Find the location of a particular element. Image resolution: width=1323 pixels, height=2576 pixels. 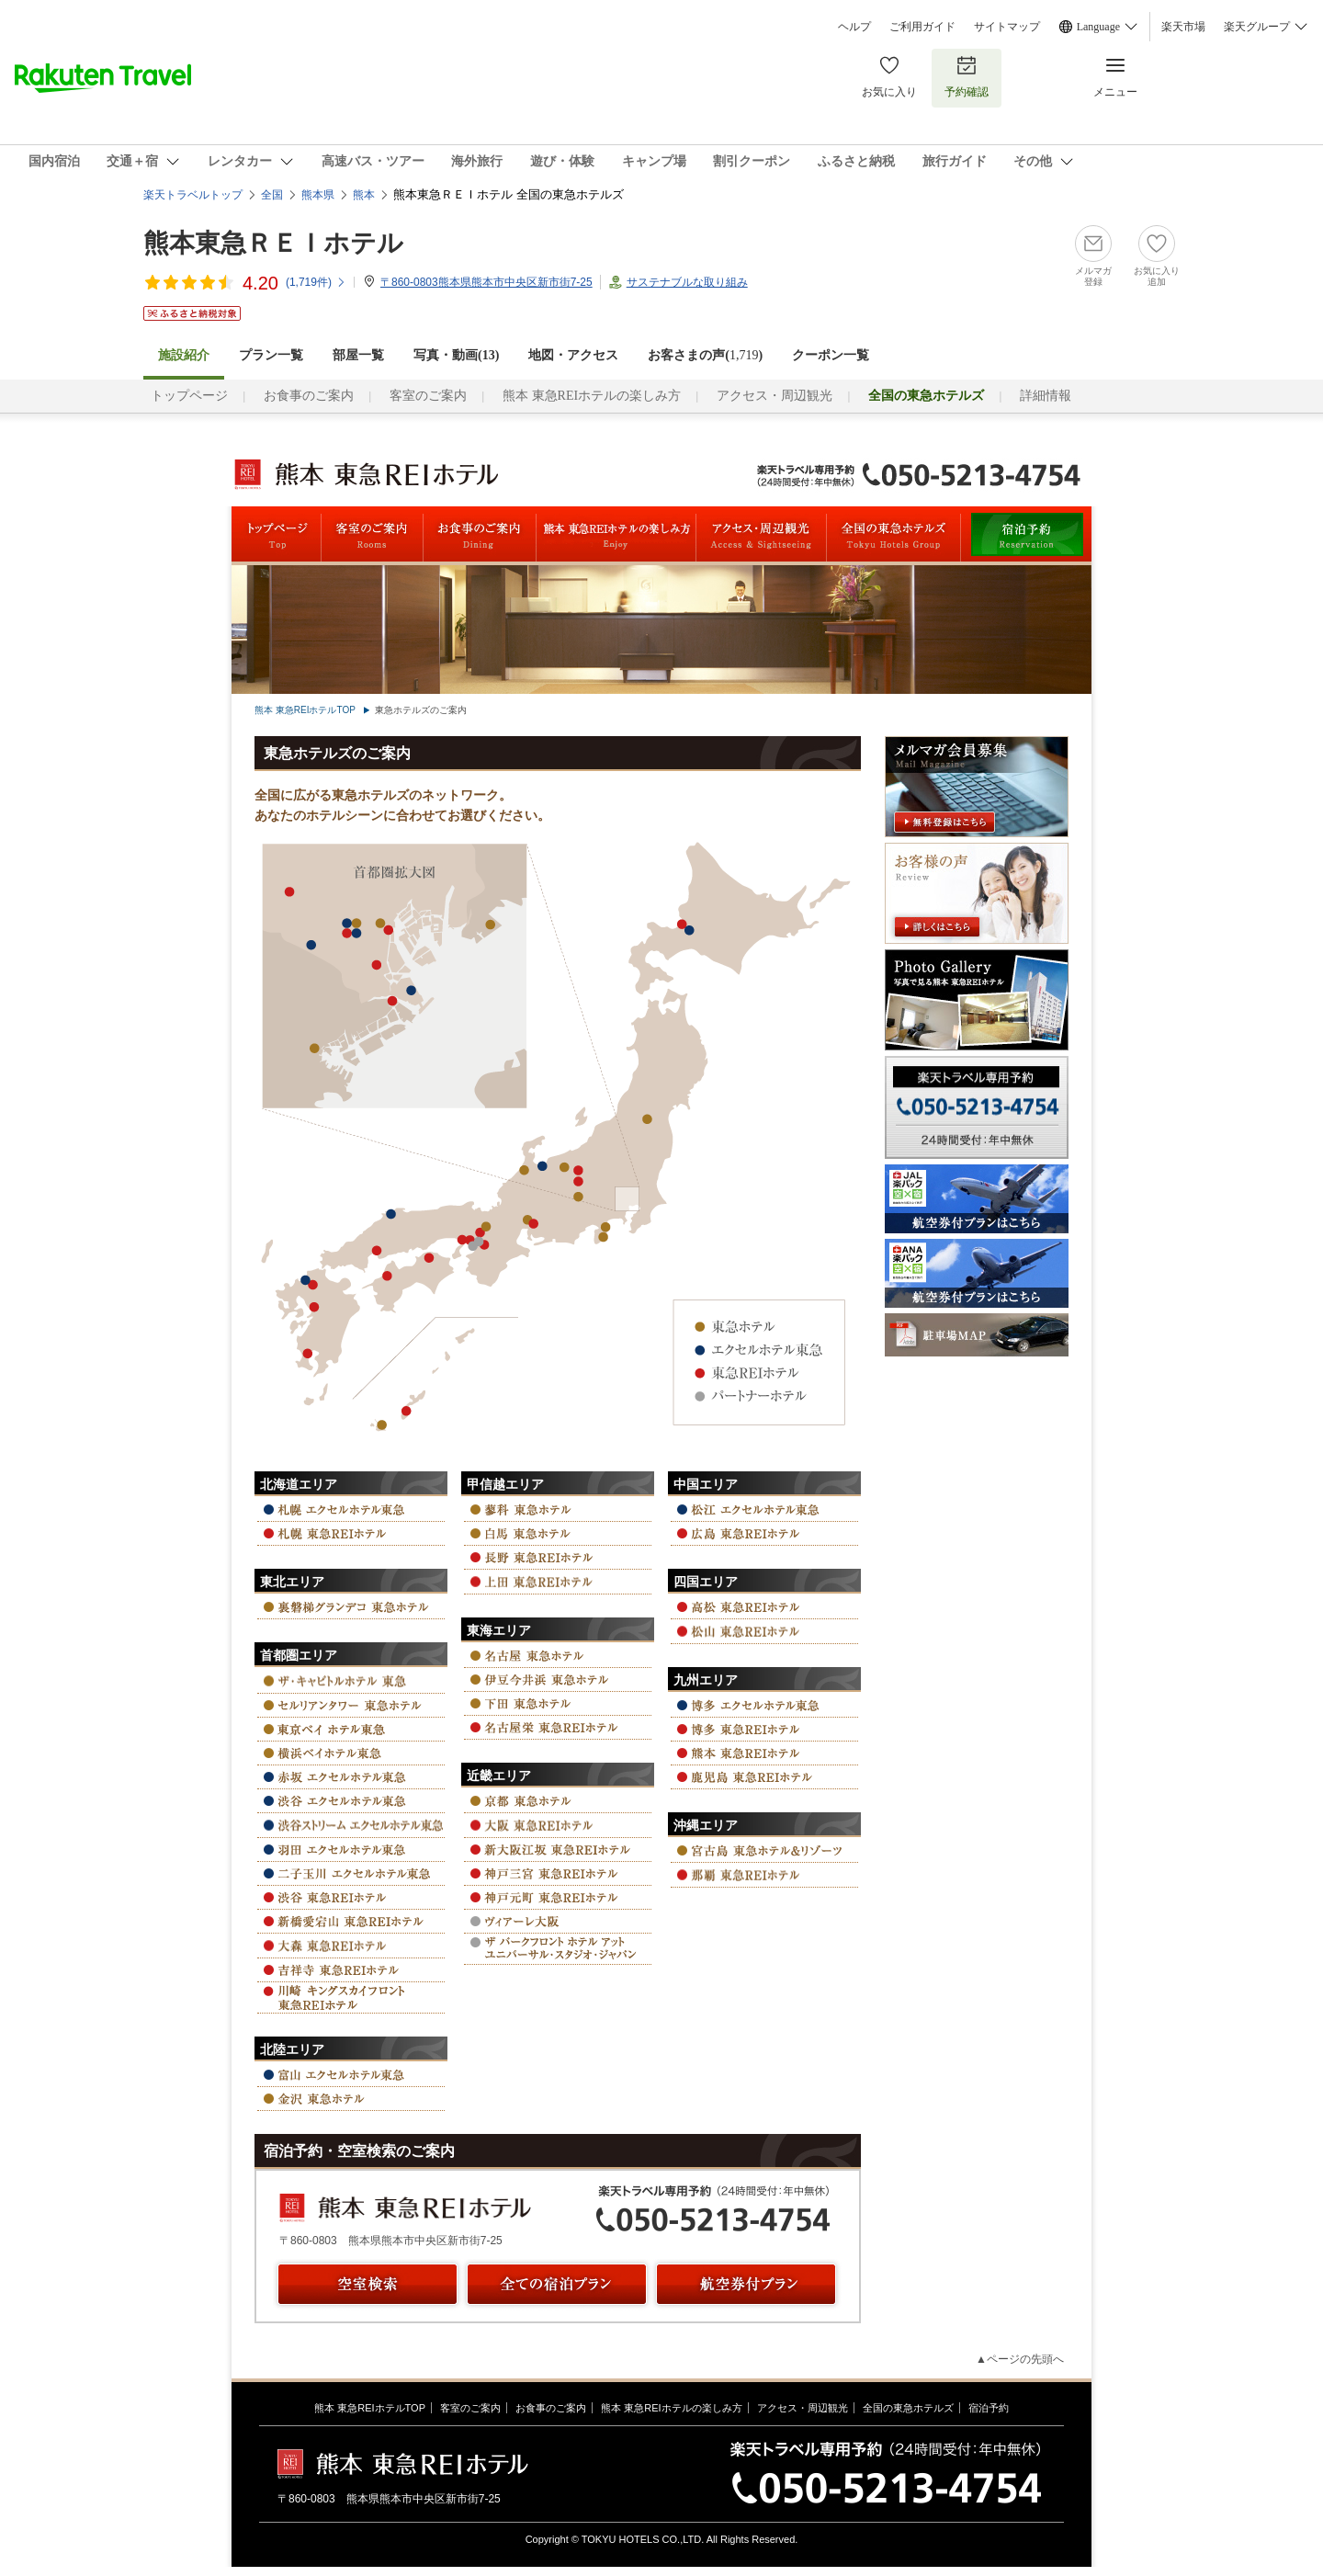

渋谷 エクセルホテル東急 is located at coordinates (351, 1801).